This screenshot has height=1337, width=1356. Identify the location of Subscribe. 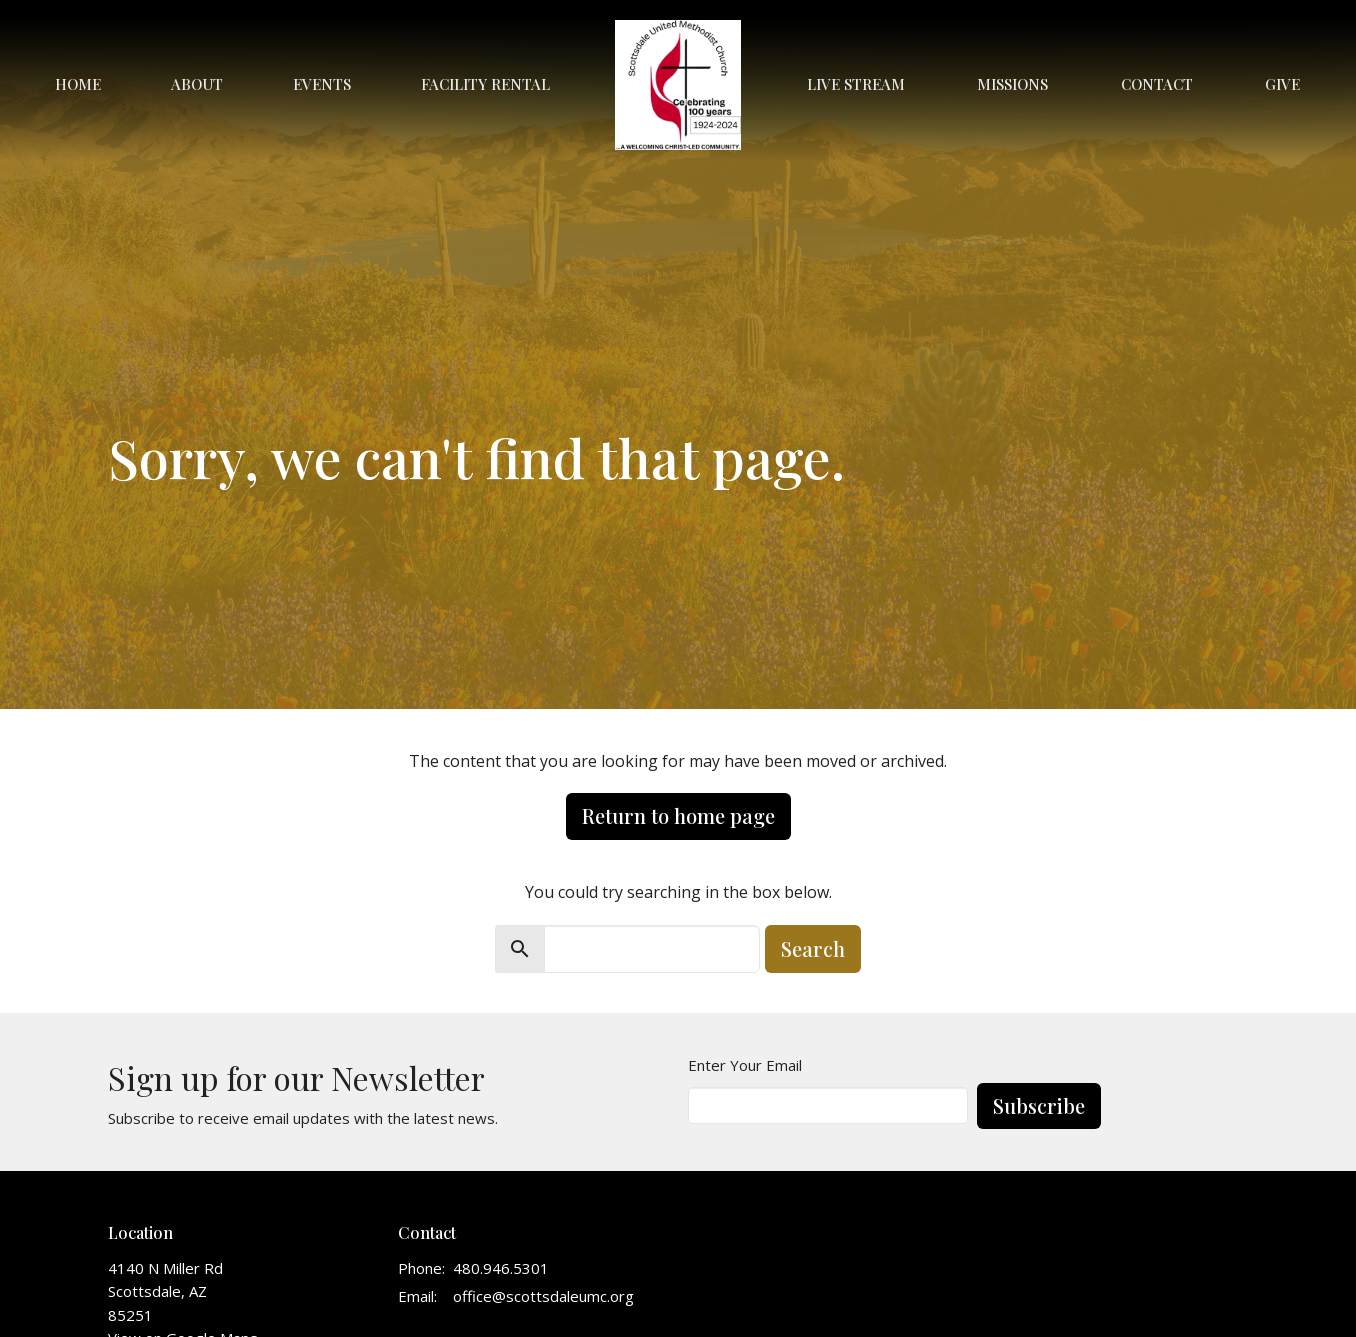
(1039, 1105).